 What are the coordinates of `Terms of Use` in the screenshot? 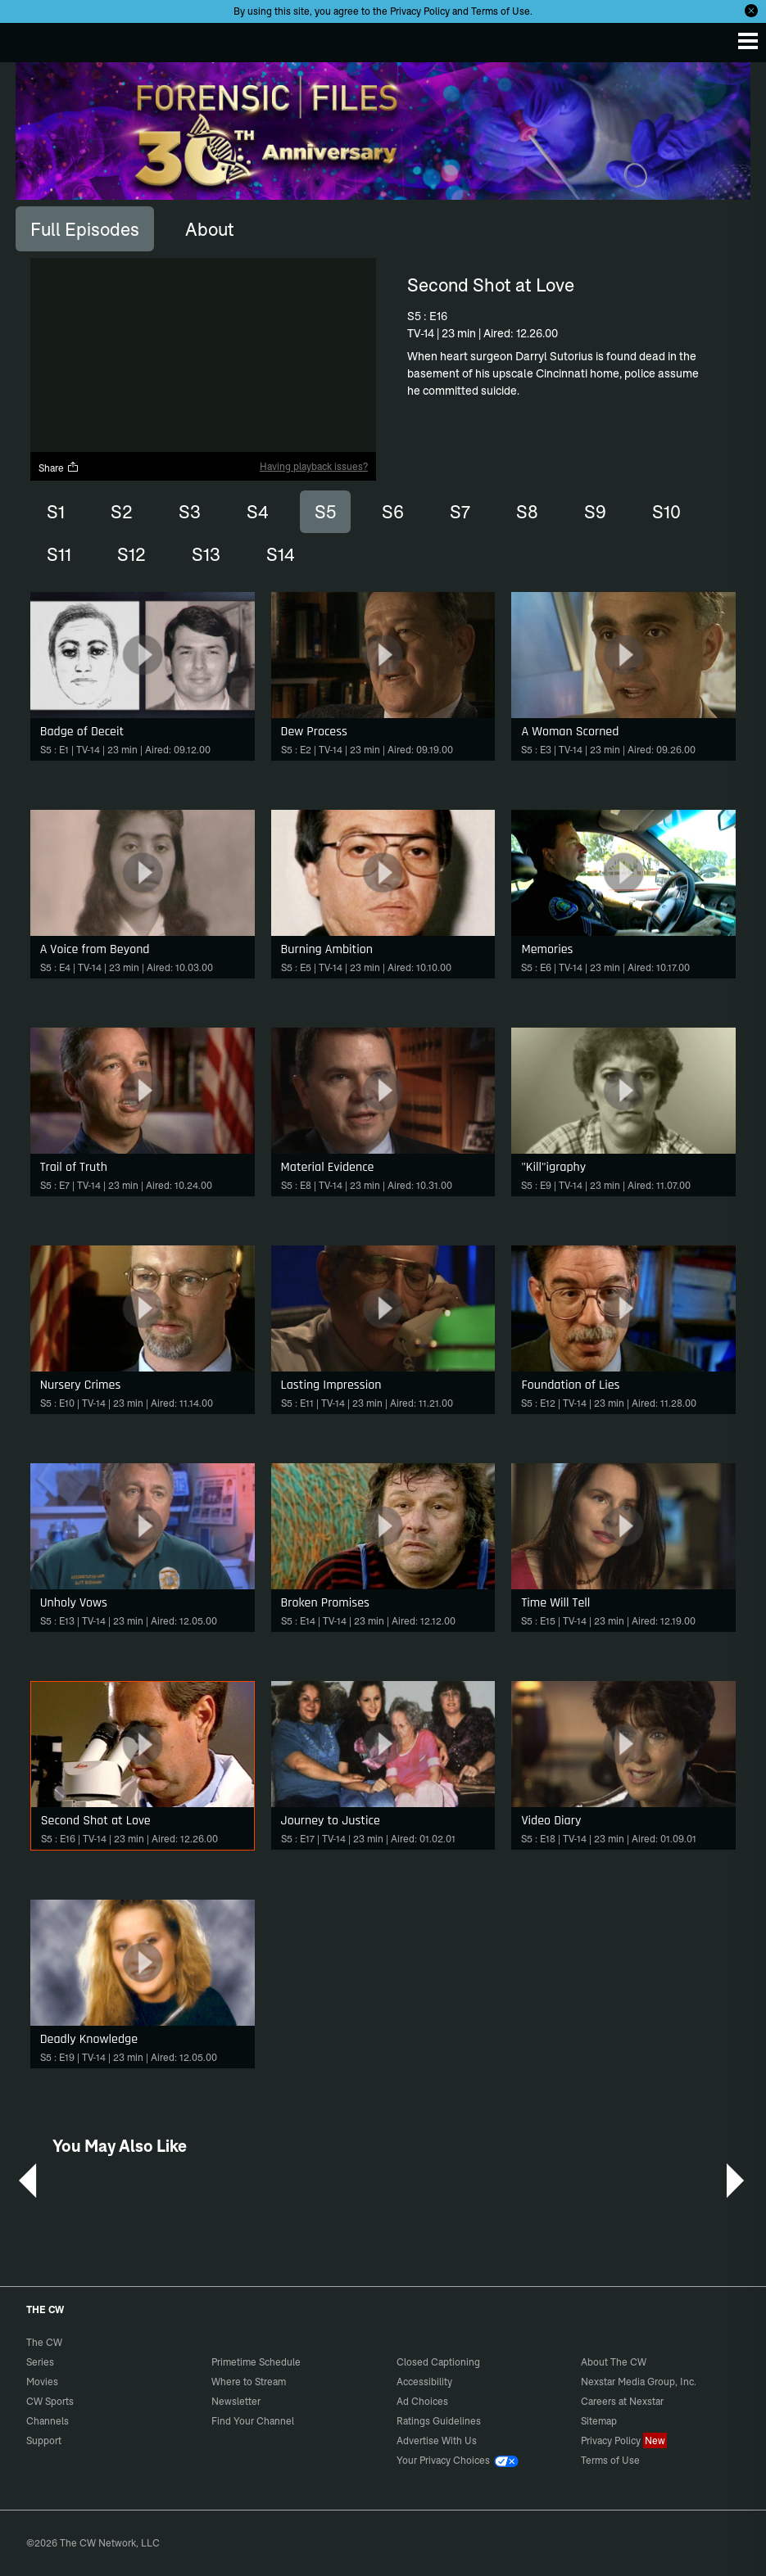 It's located at (500, 11).